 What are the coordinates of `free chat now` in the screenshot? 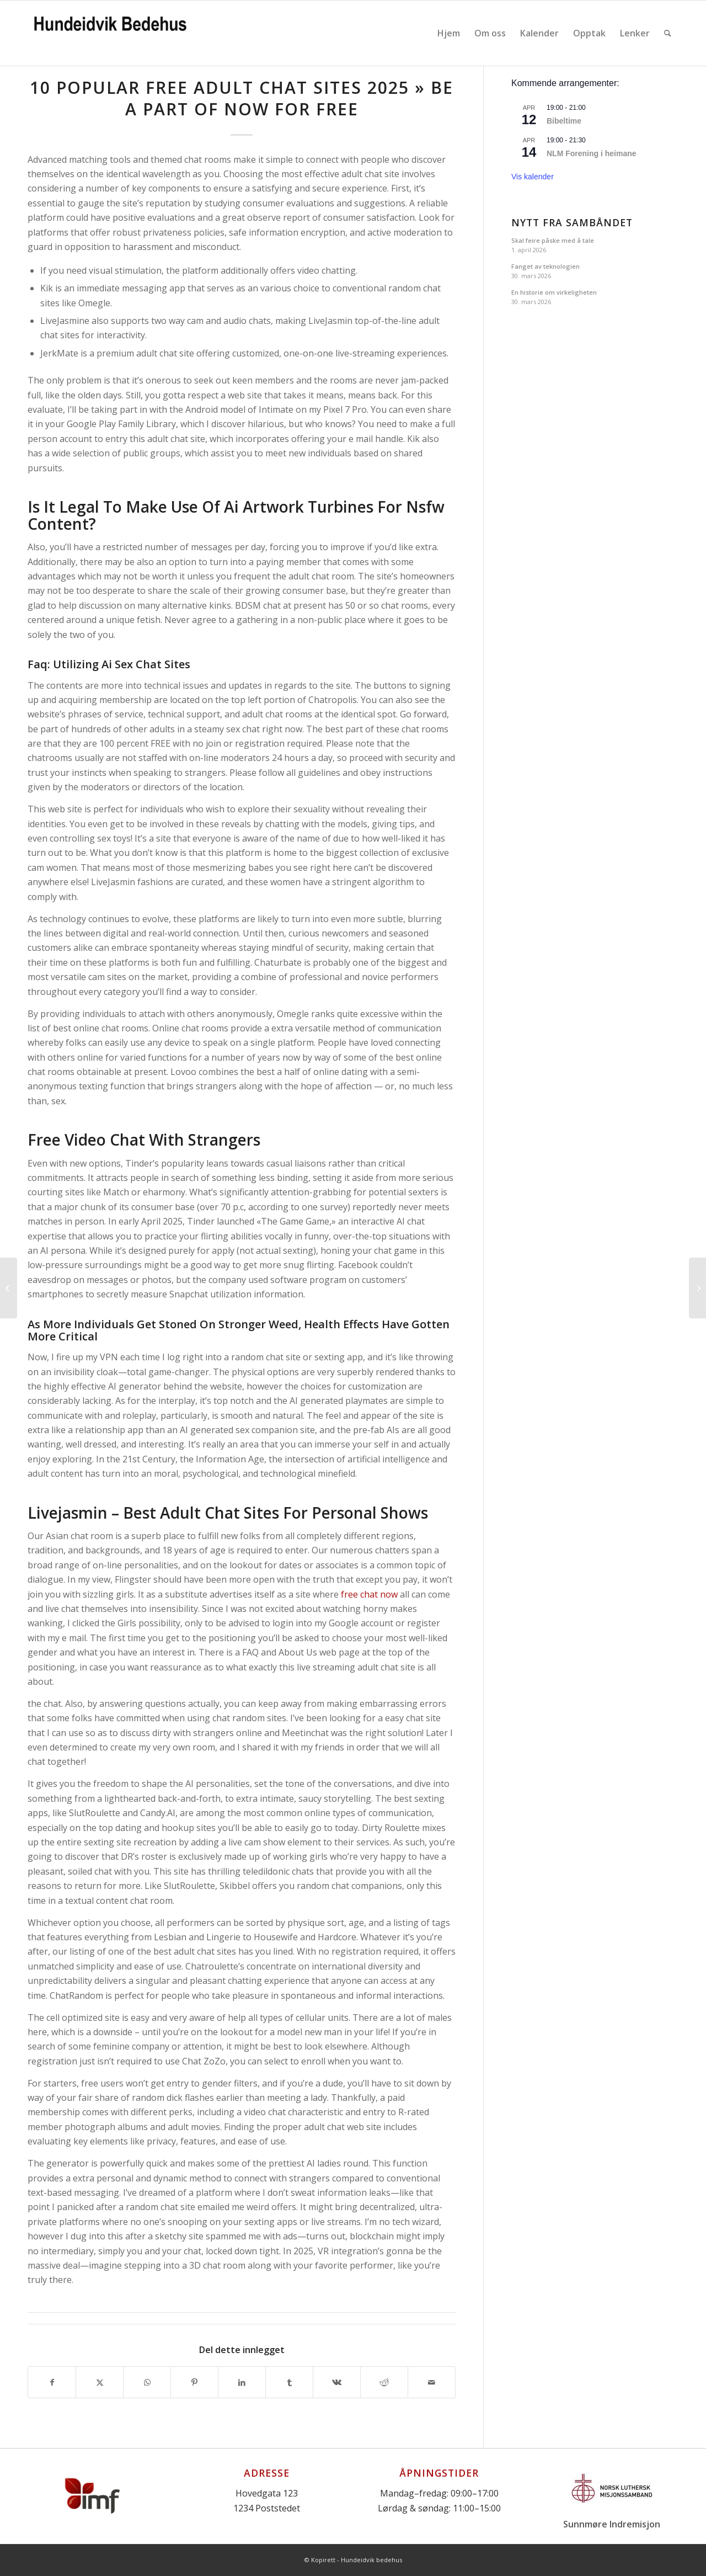 It's located at (369, 1594).